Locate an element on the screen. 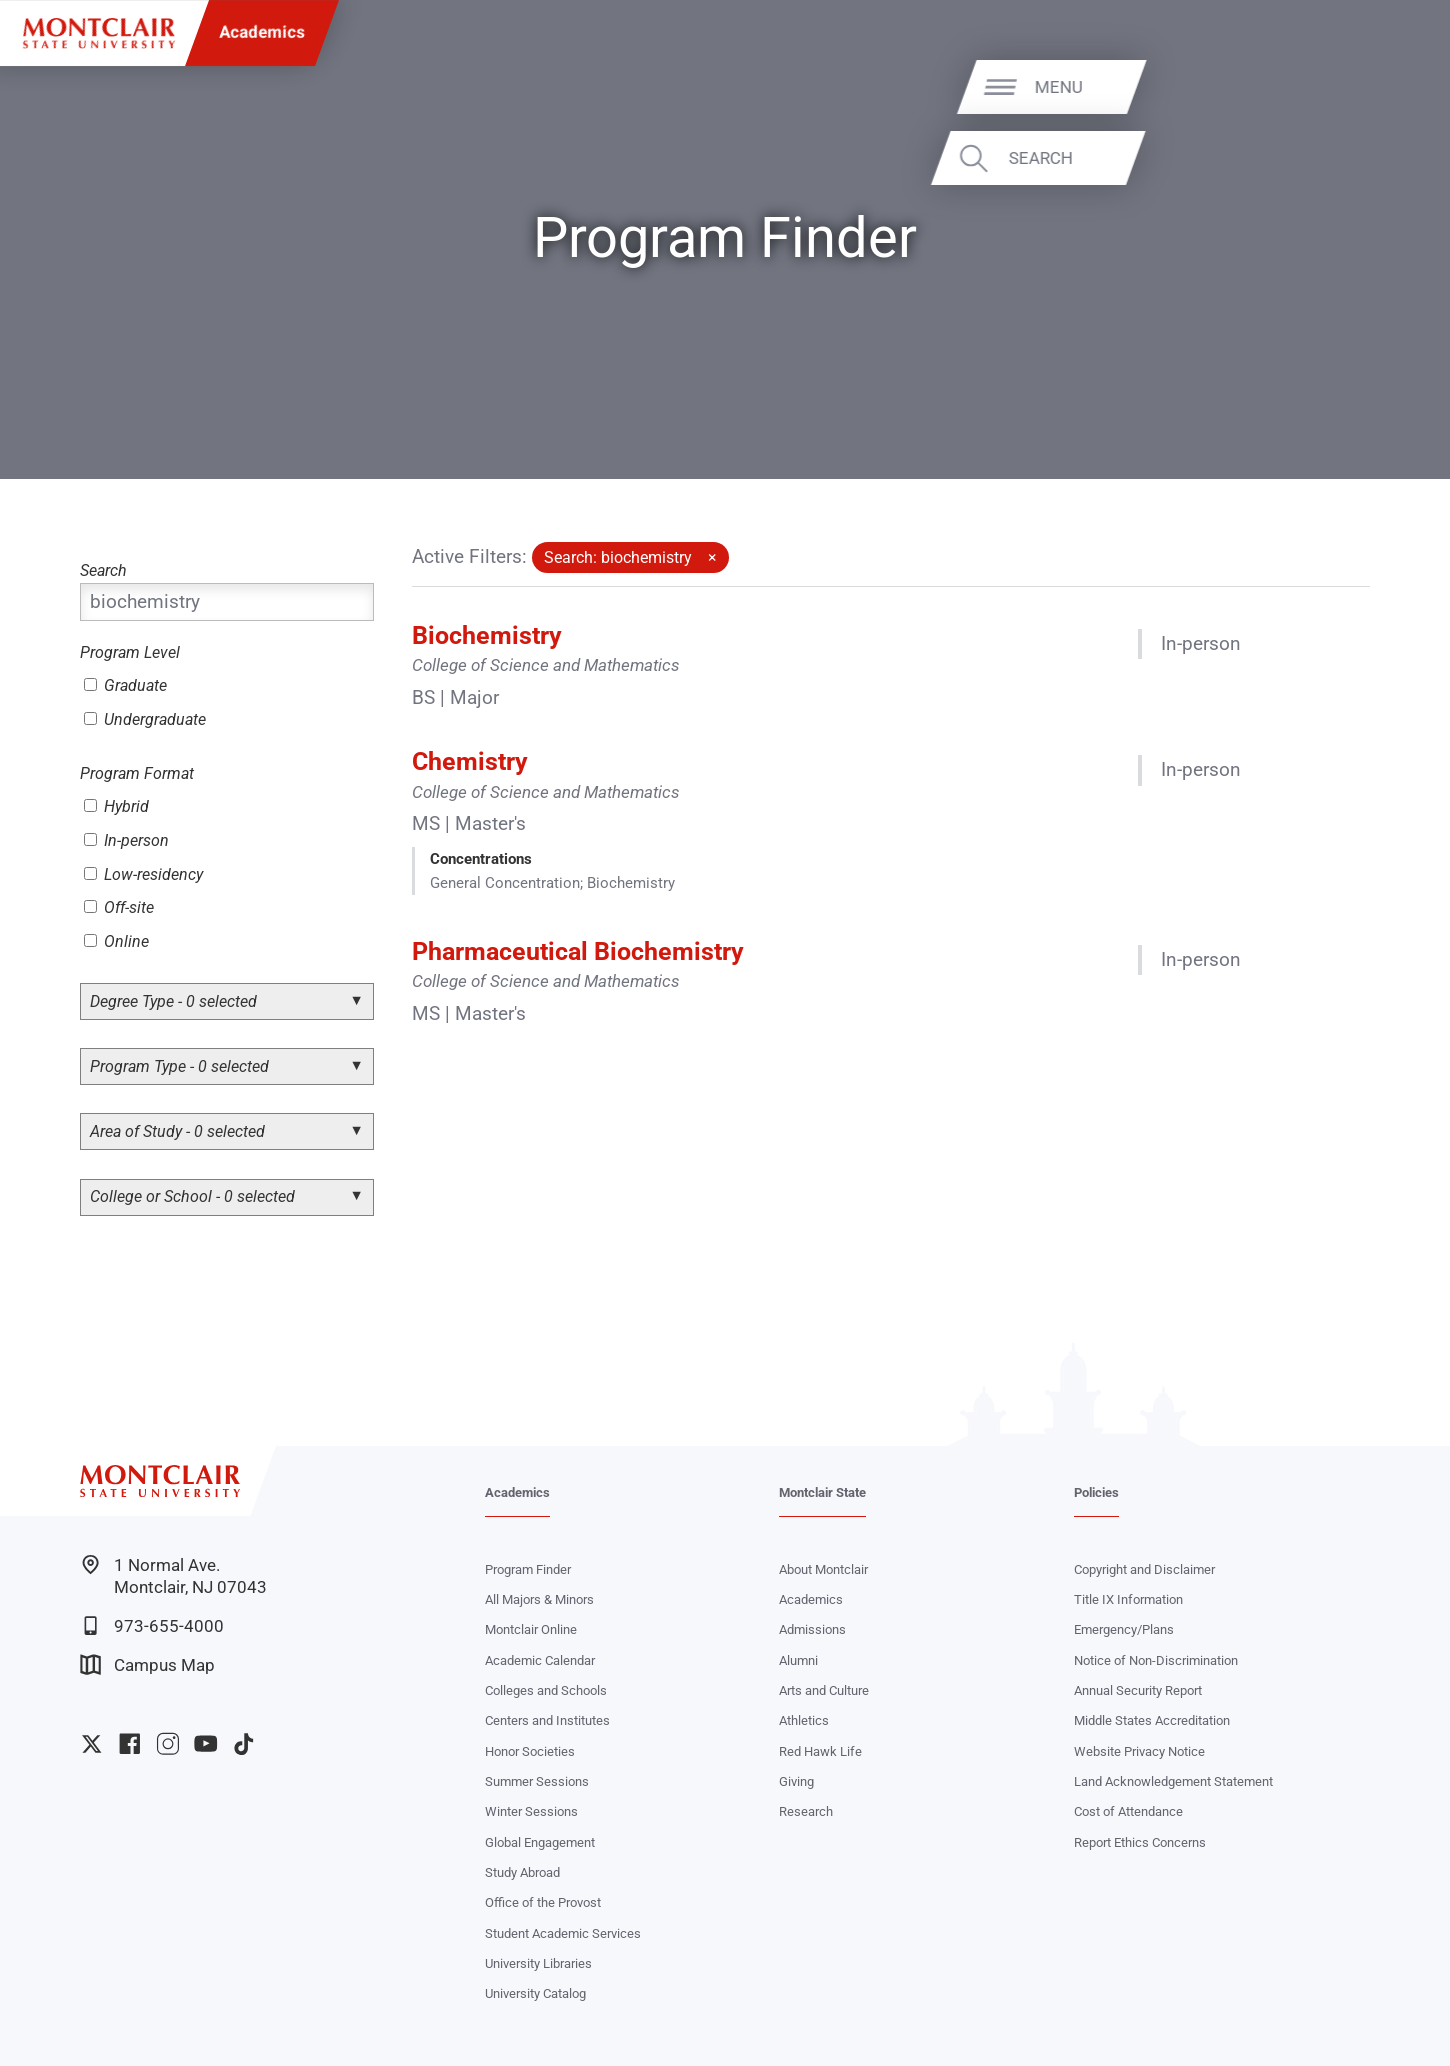 The width and height of the screenshot is (1450, 2066). Summer Sessions is located at coordinates (537, 1781).